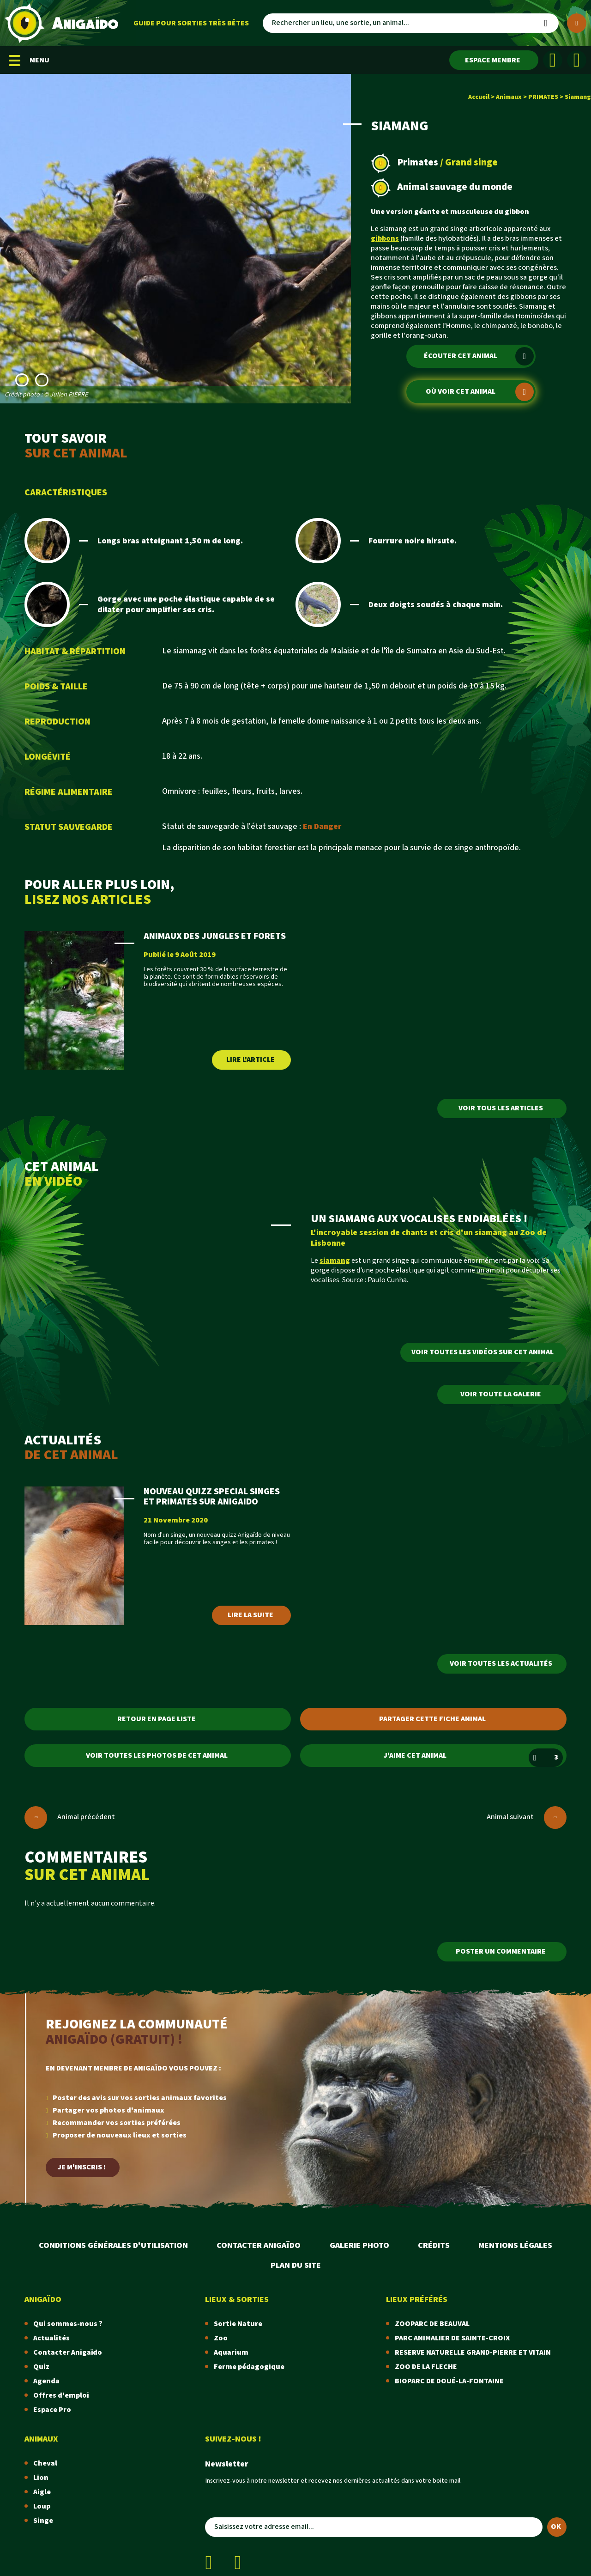 Image resolution: width=591 pixels, height=2576 pixels. I want to click on ANIMAUX DES JUNGLES ET FORETS, so click(215, 936).